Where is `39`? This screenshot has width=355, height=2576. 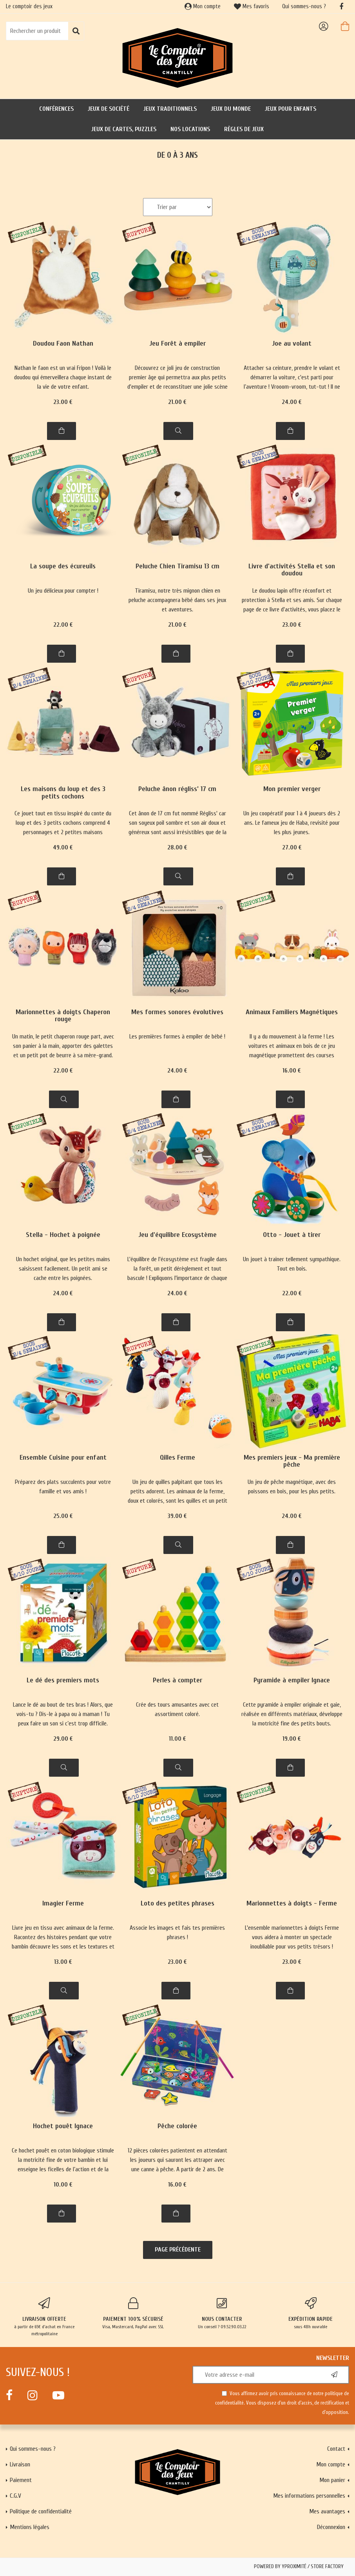
39 is located at coordinates (177, 1516).